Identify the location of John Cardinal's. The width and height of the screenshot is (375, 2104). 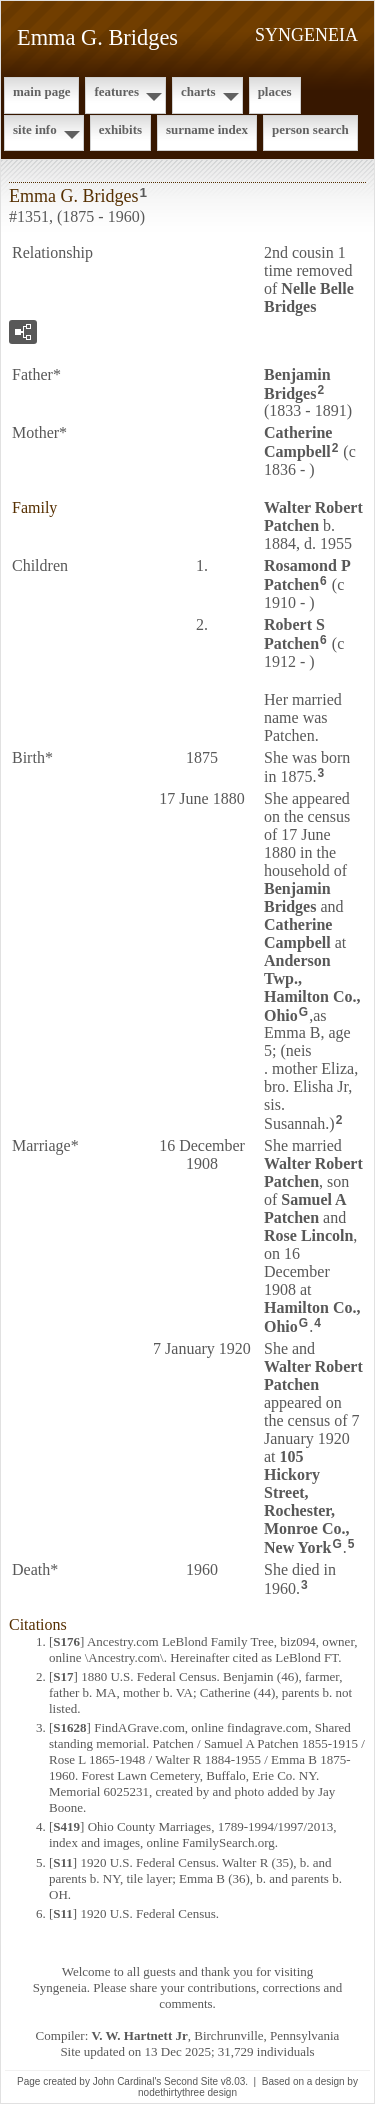
(127, 2081).